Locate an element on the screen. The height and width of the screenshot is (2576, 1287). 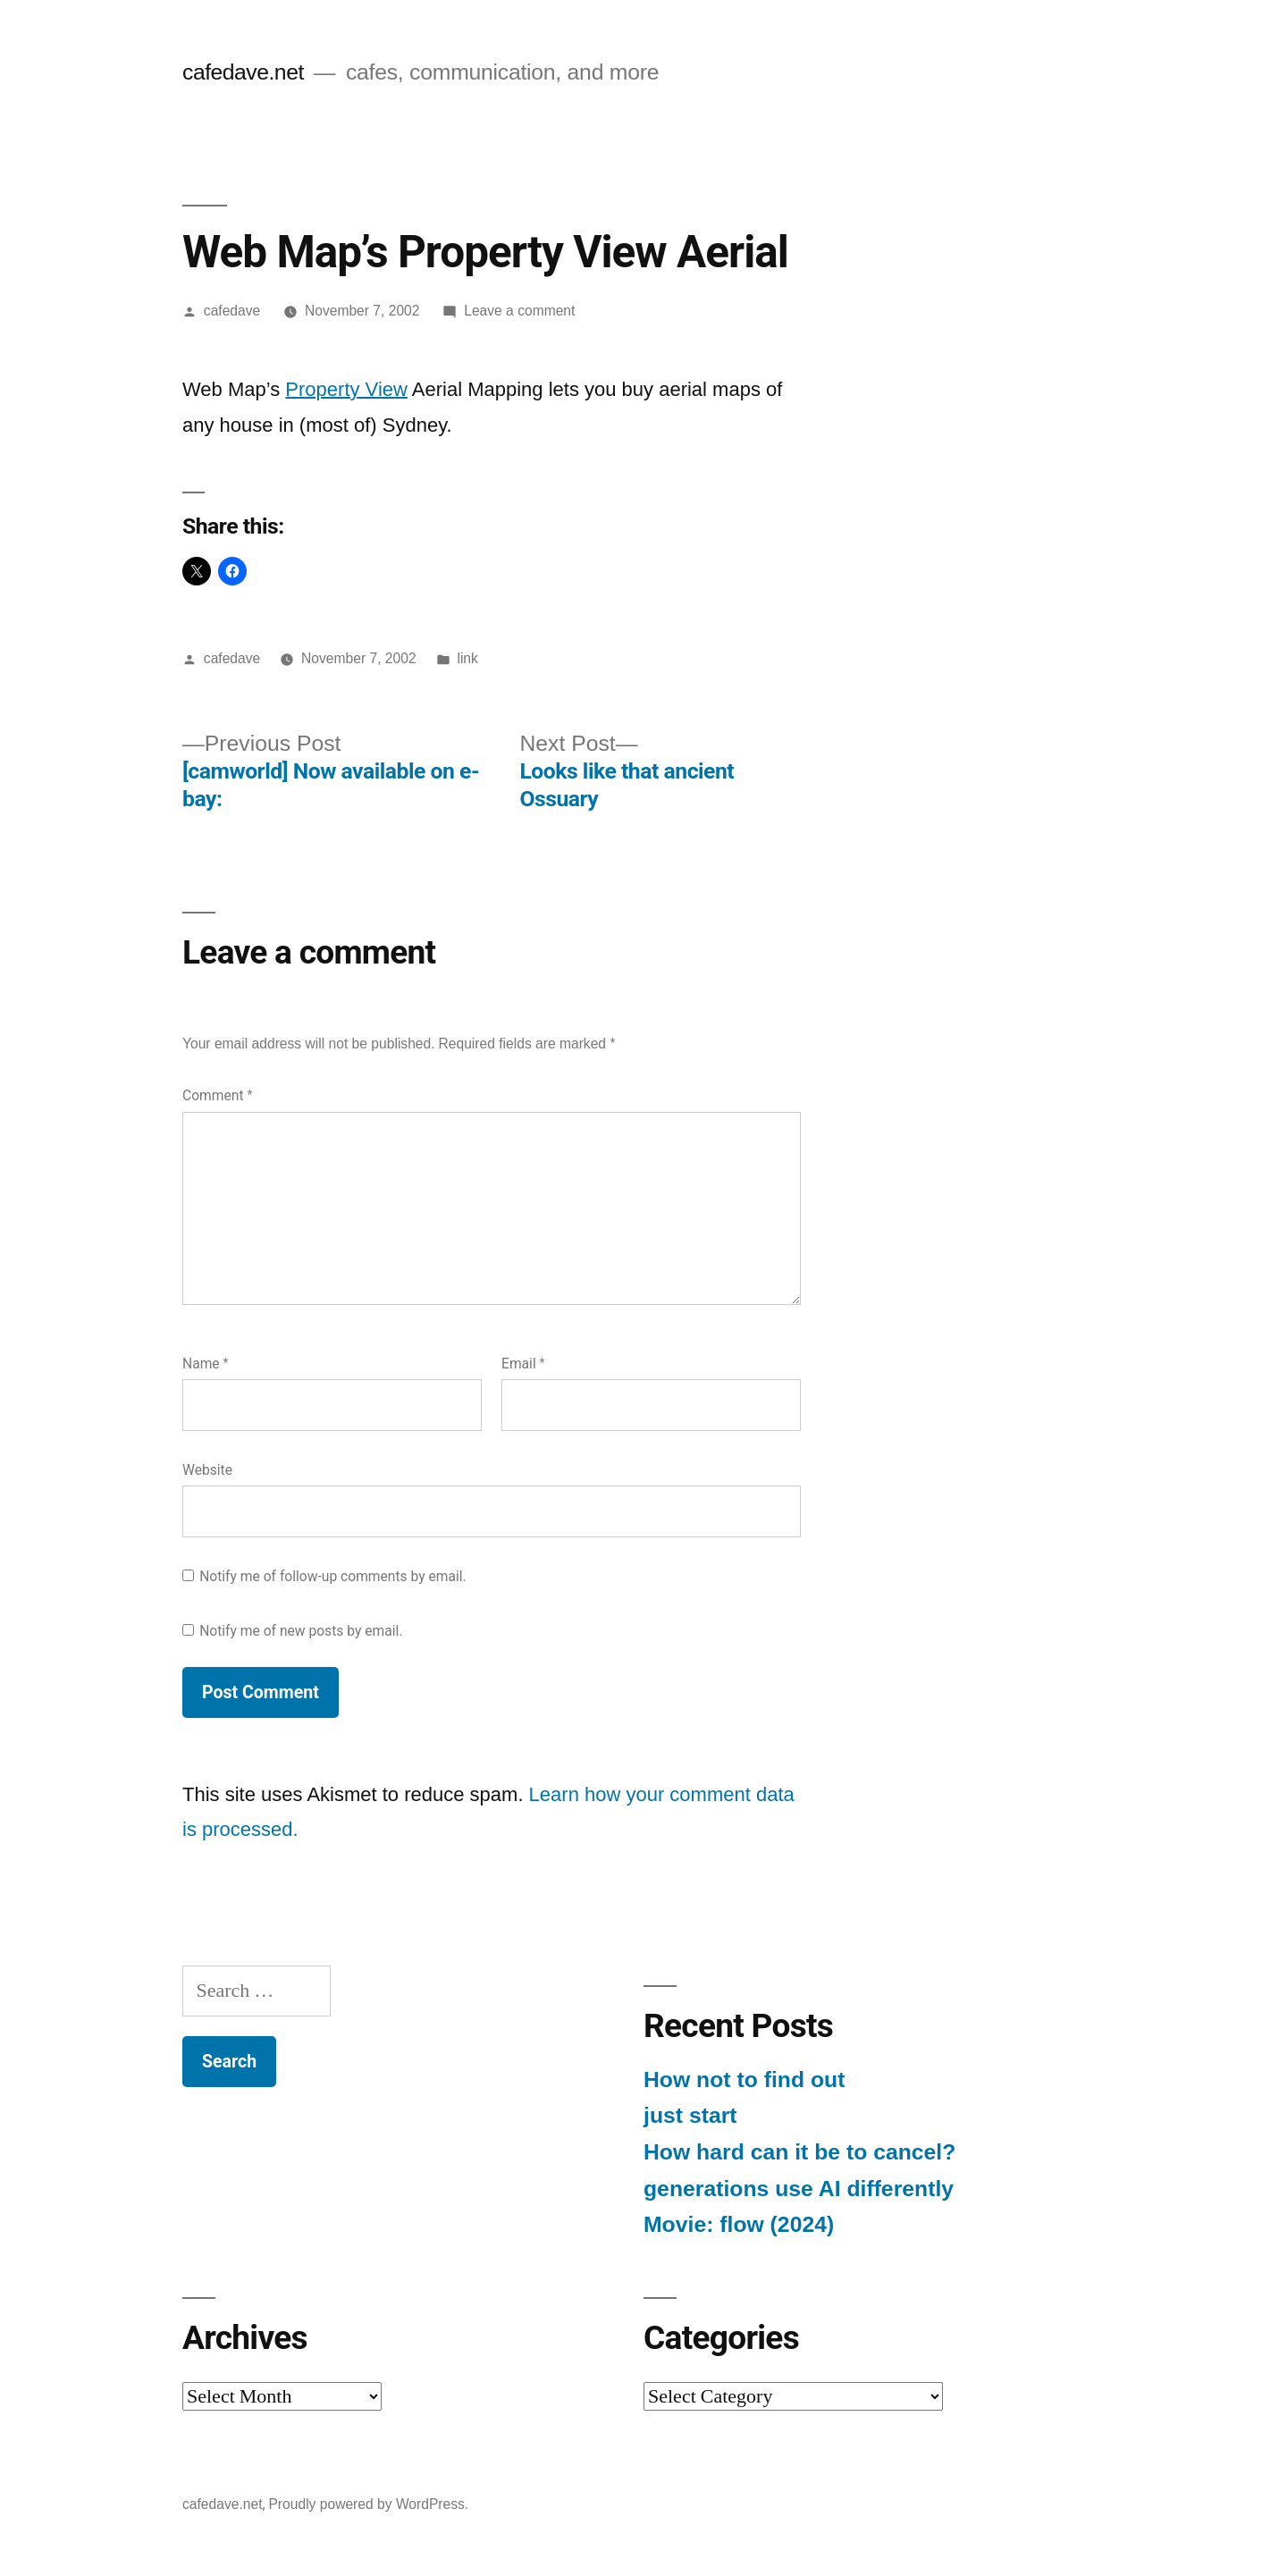
Notify me of follow-up comments by email. is located at coordinates (333, 1576).